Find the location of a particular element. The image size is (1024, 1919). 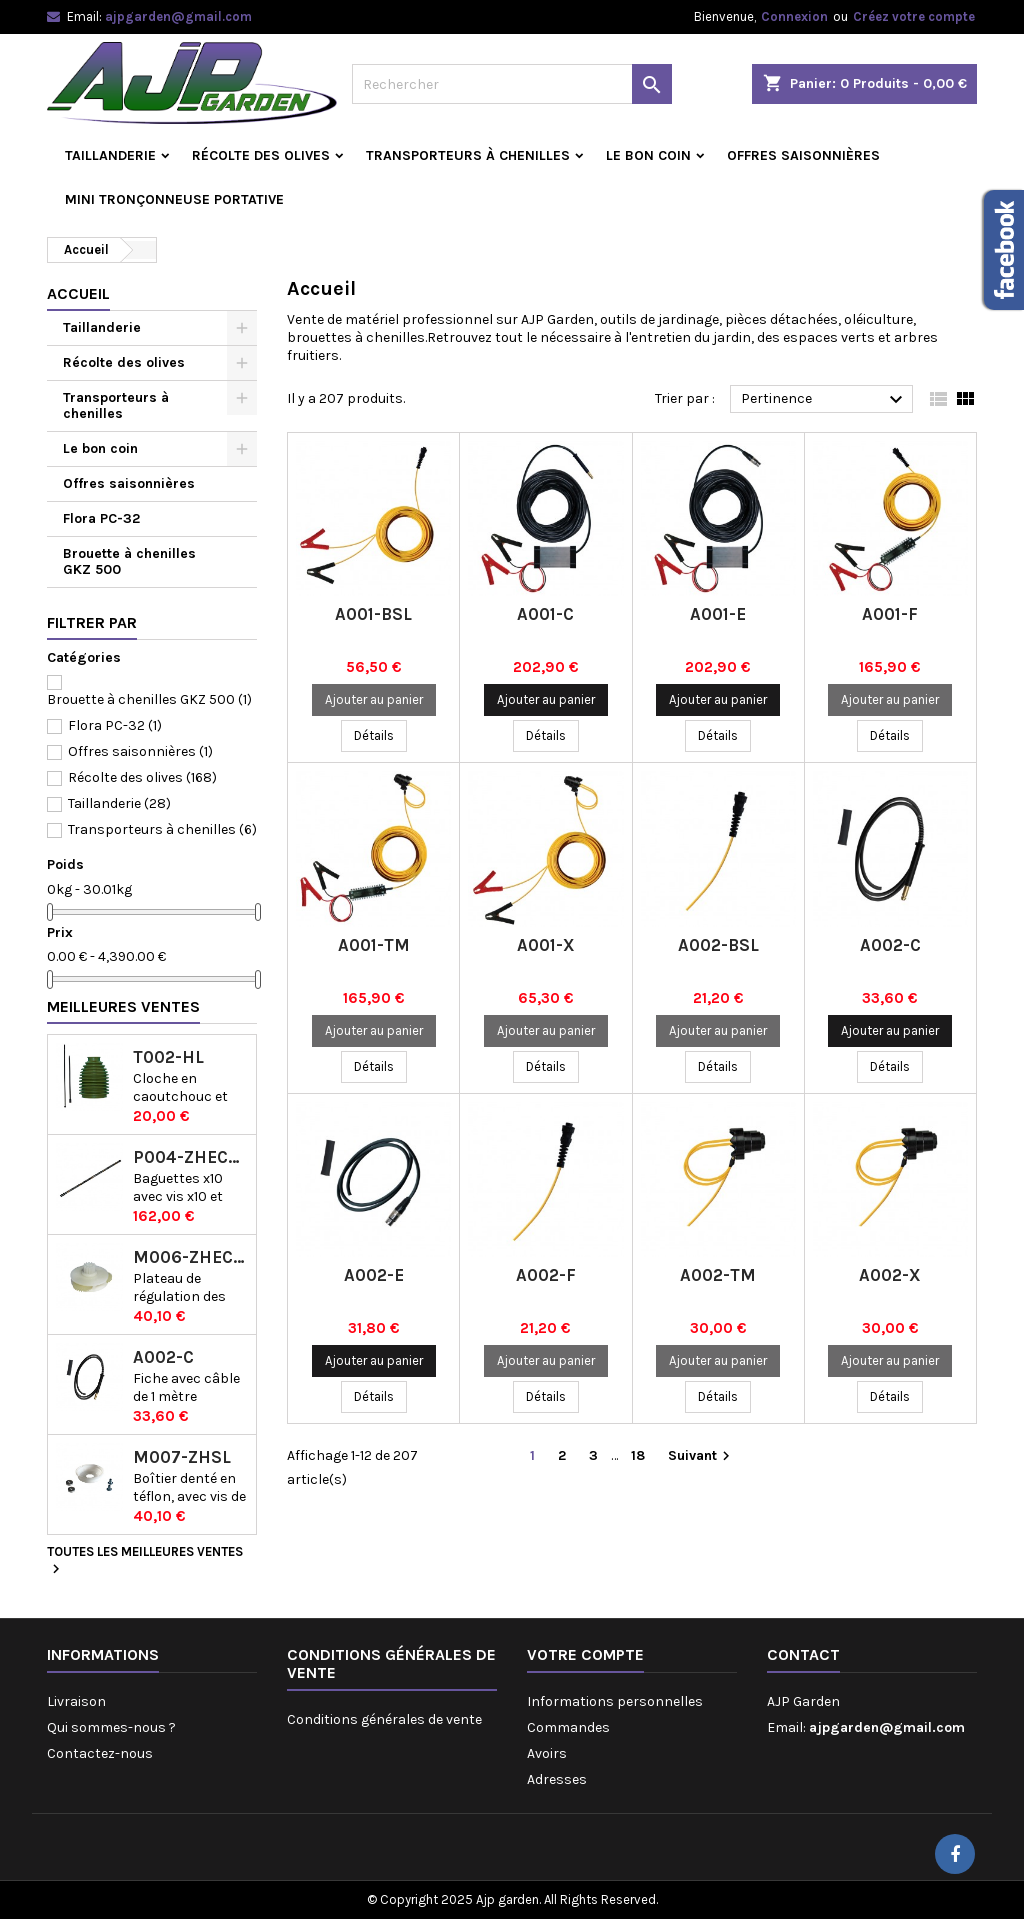

A002-TM is located at coordinates (718, 1275).